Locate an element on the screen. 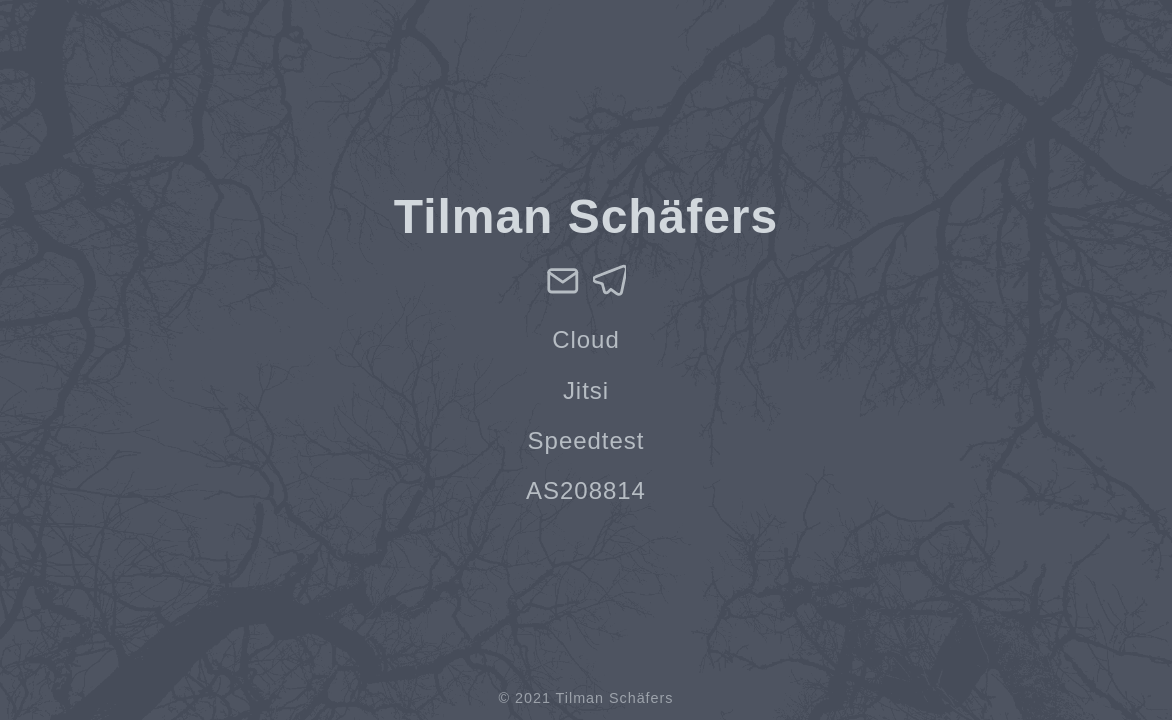  Cloud is located at coordinates (586, 339).